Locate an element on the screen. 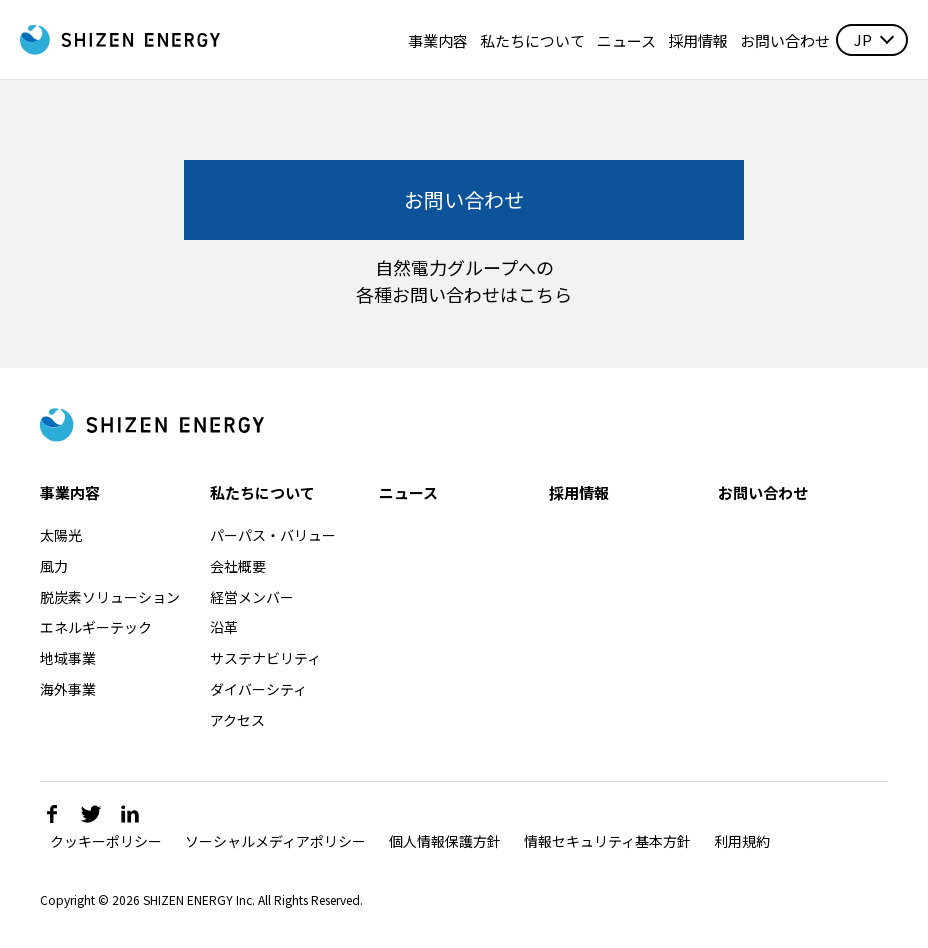  太陽光 is located at coordinates (61, 535).